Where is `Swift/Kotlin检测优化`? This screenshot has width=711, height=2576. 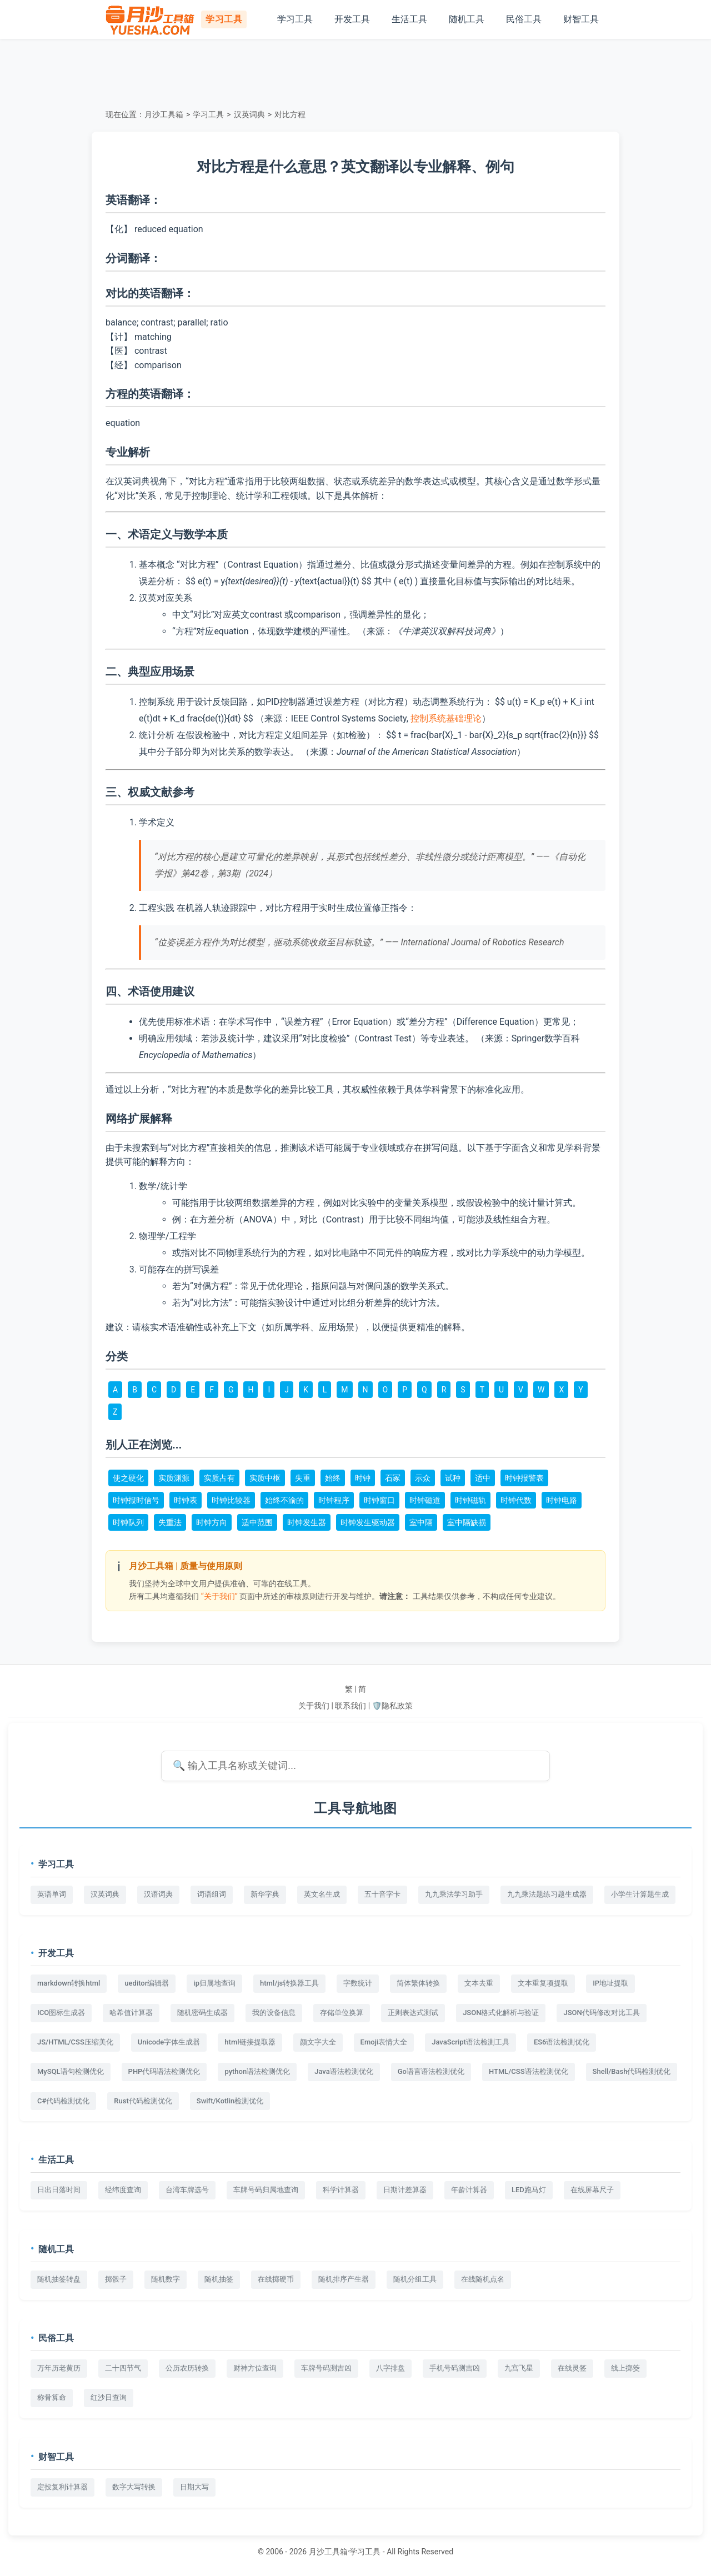 Swift/Kotlin检测优化 is located at coordinates (230, 2101).